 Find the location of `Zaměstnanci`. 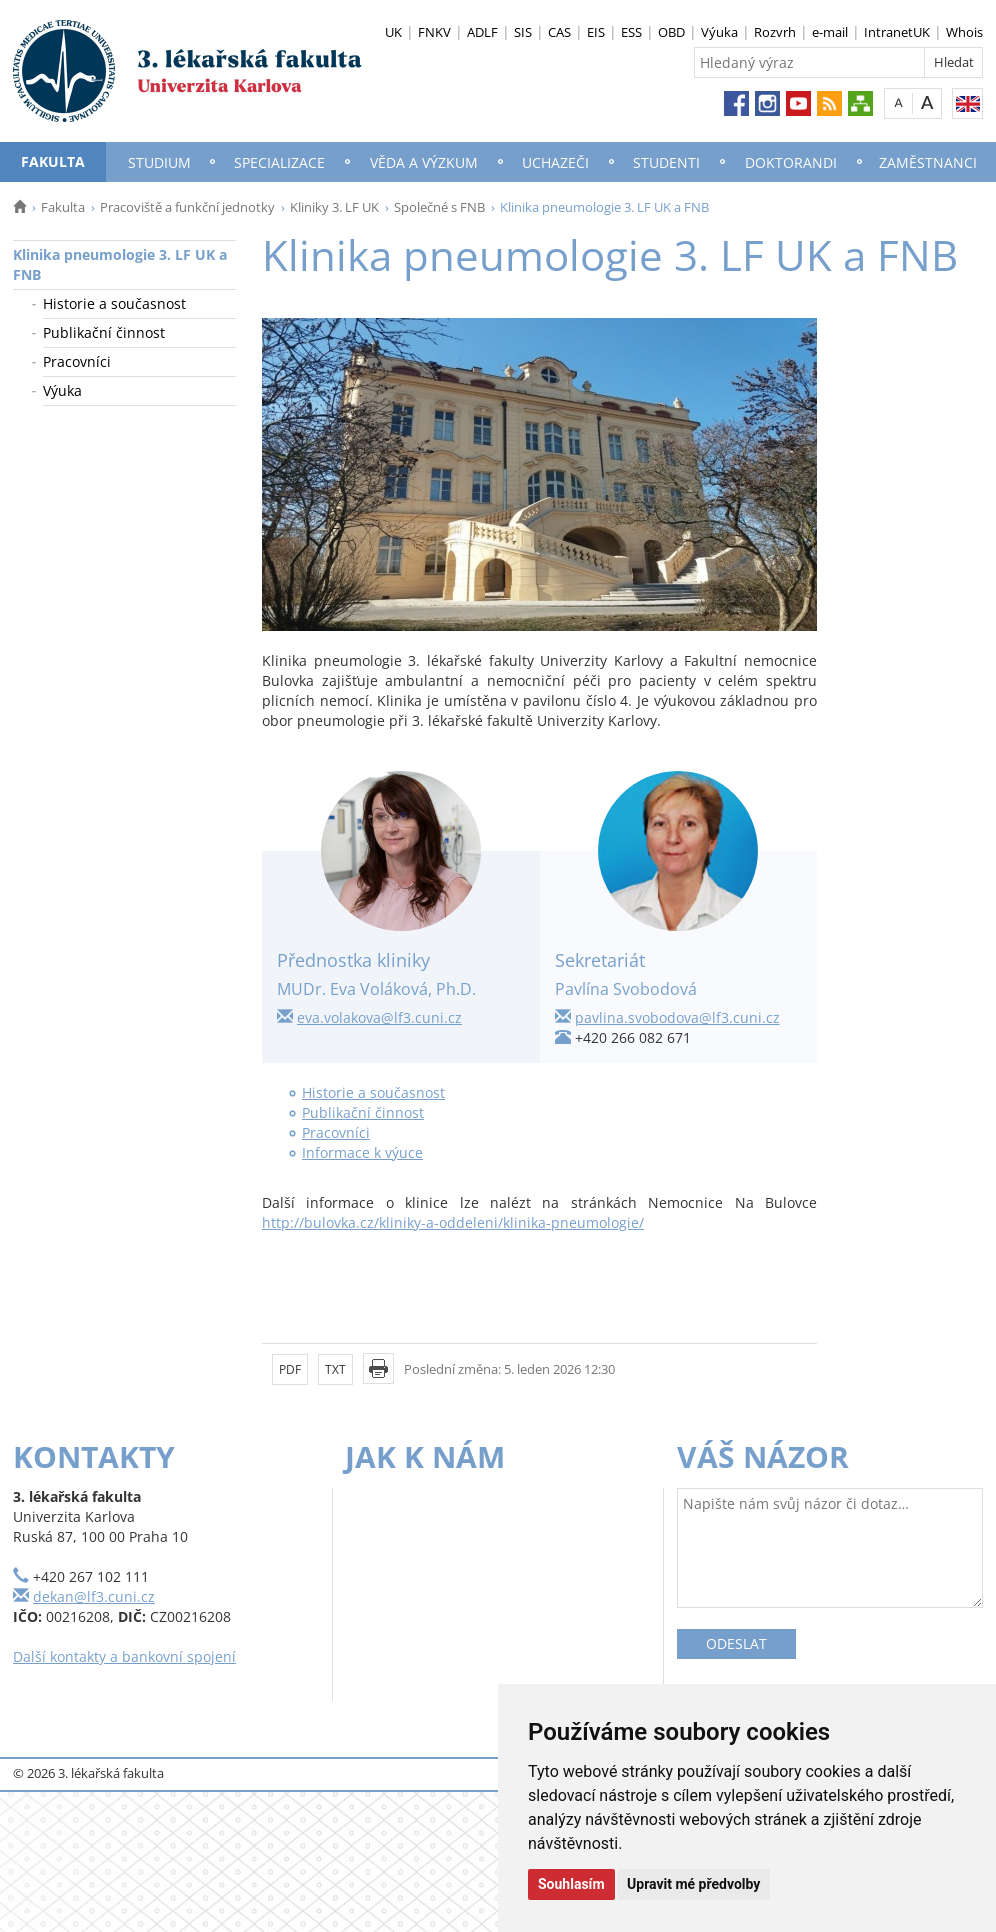

Zaměstnanci is located at coordinates (928, 162).